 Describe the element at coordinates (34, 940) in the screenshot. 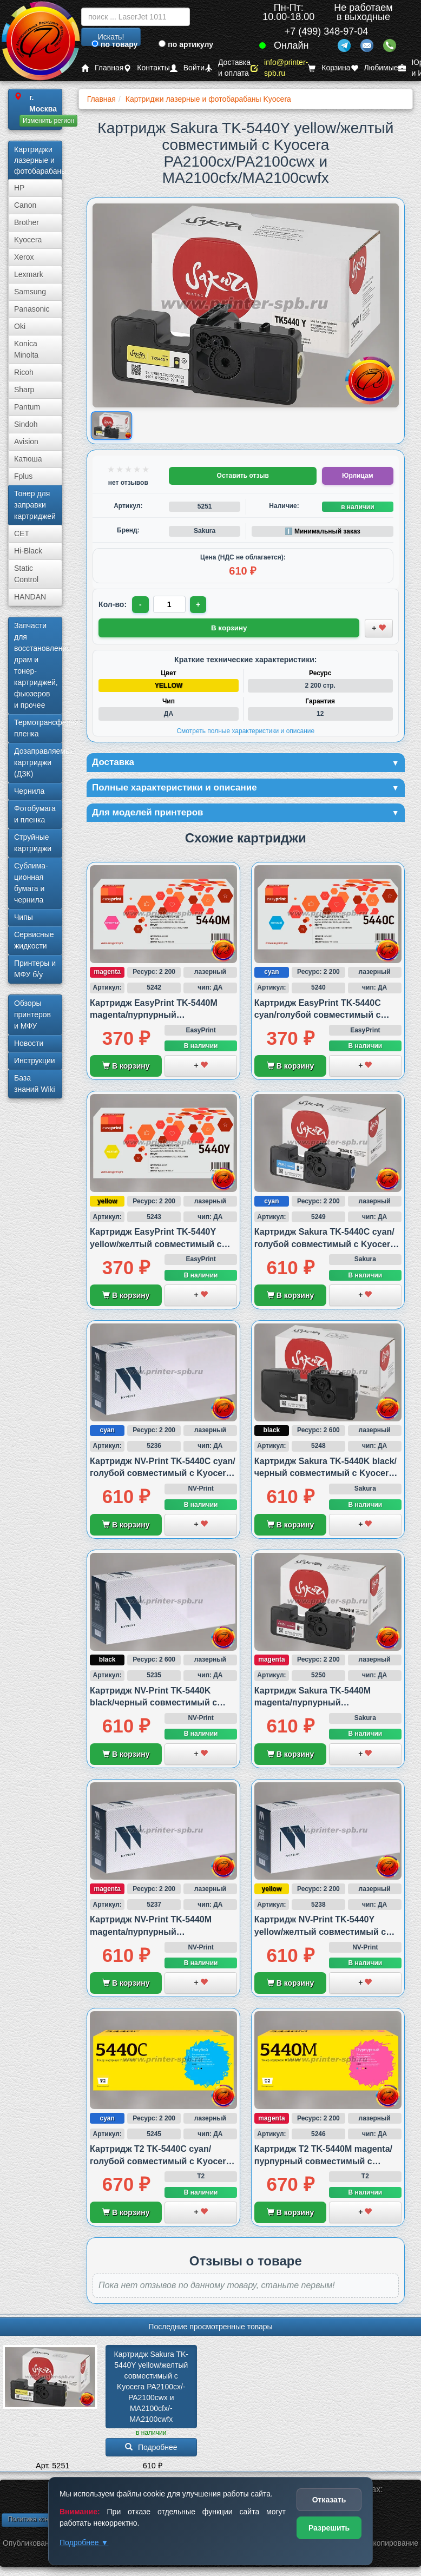

I see `Сервисные жидкости` at that location.